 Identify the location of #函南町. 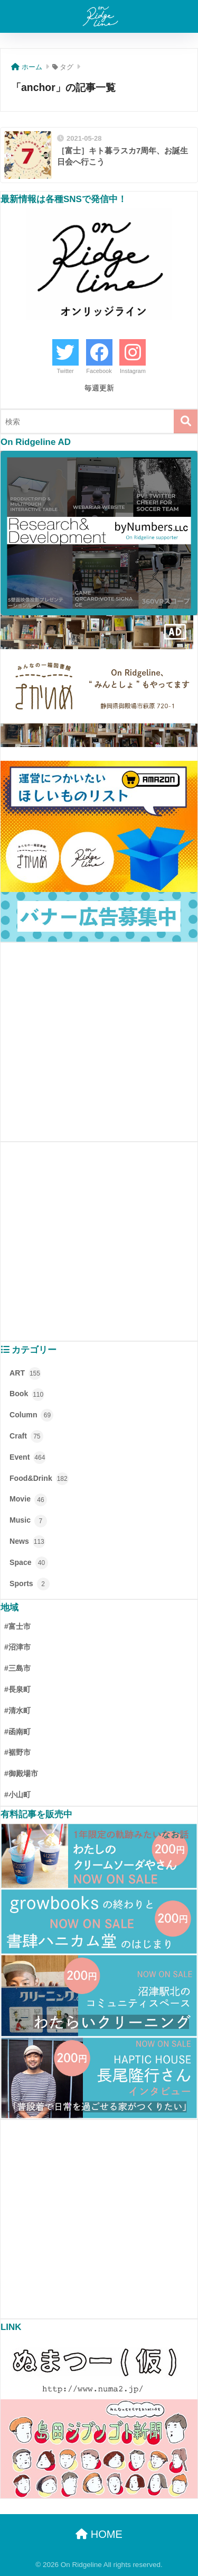
(17, 1731).